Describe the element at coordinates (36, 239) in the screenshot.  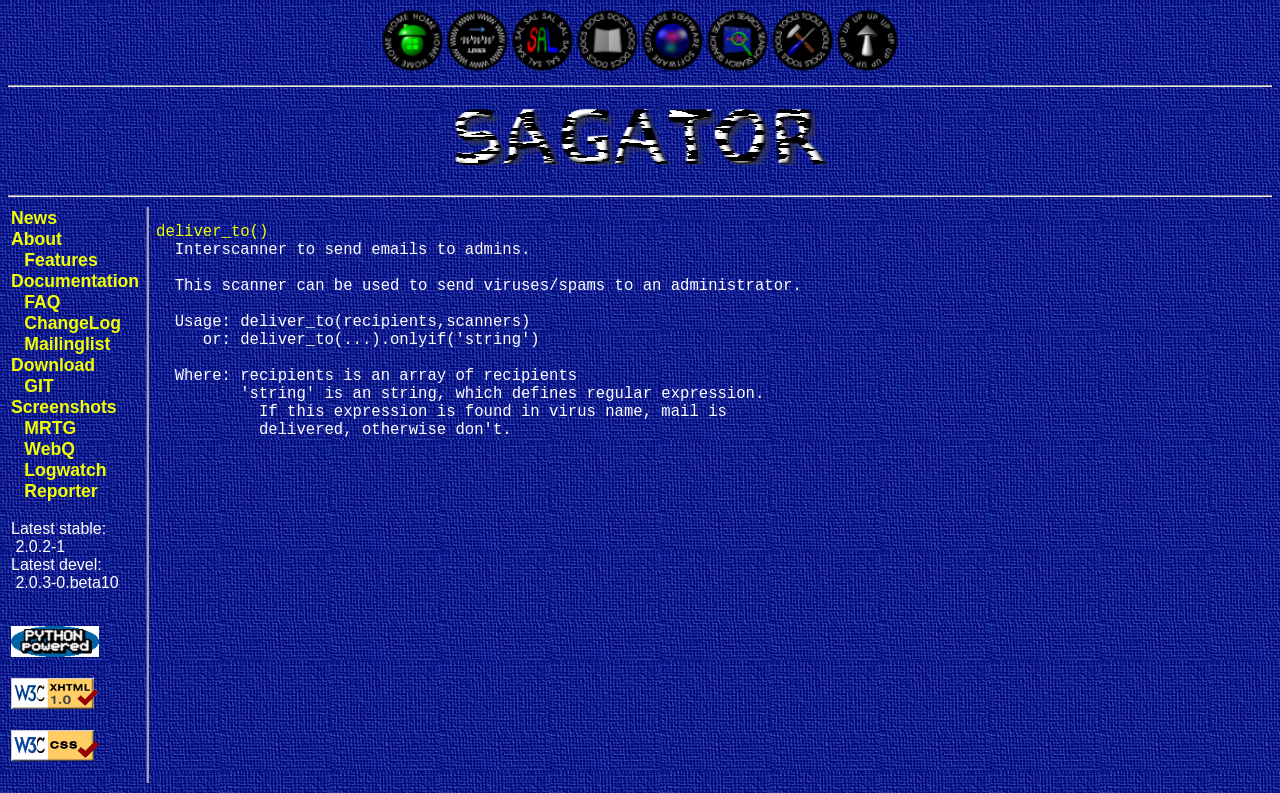
I see `About` at that location.